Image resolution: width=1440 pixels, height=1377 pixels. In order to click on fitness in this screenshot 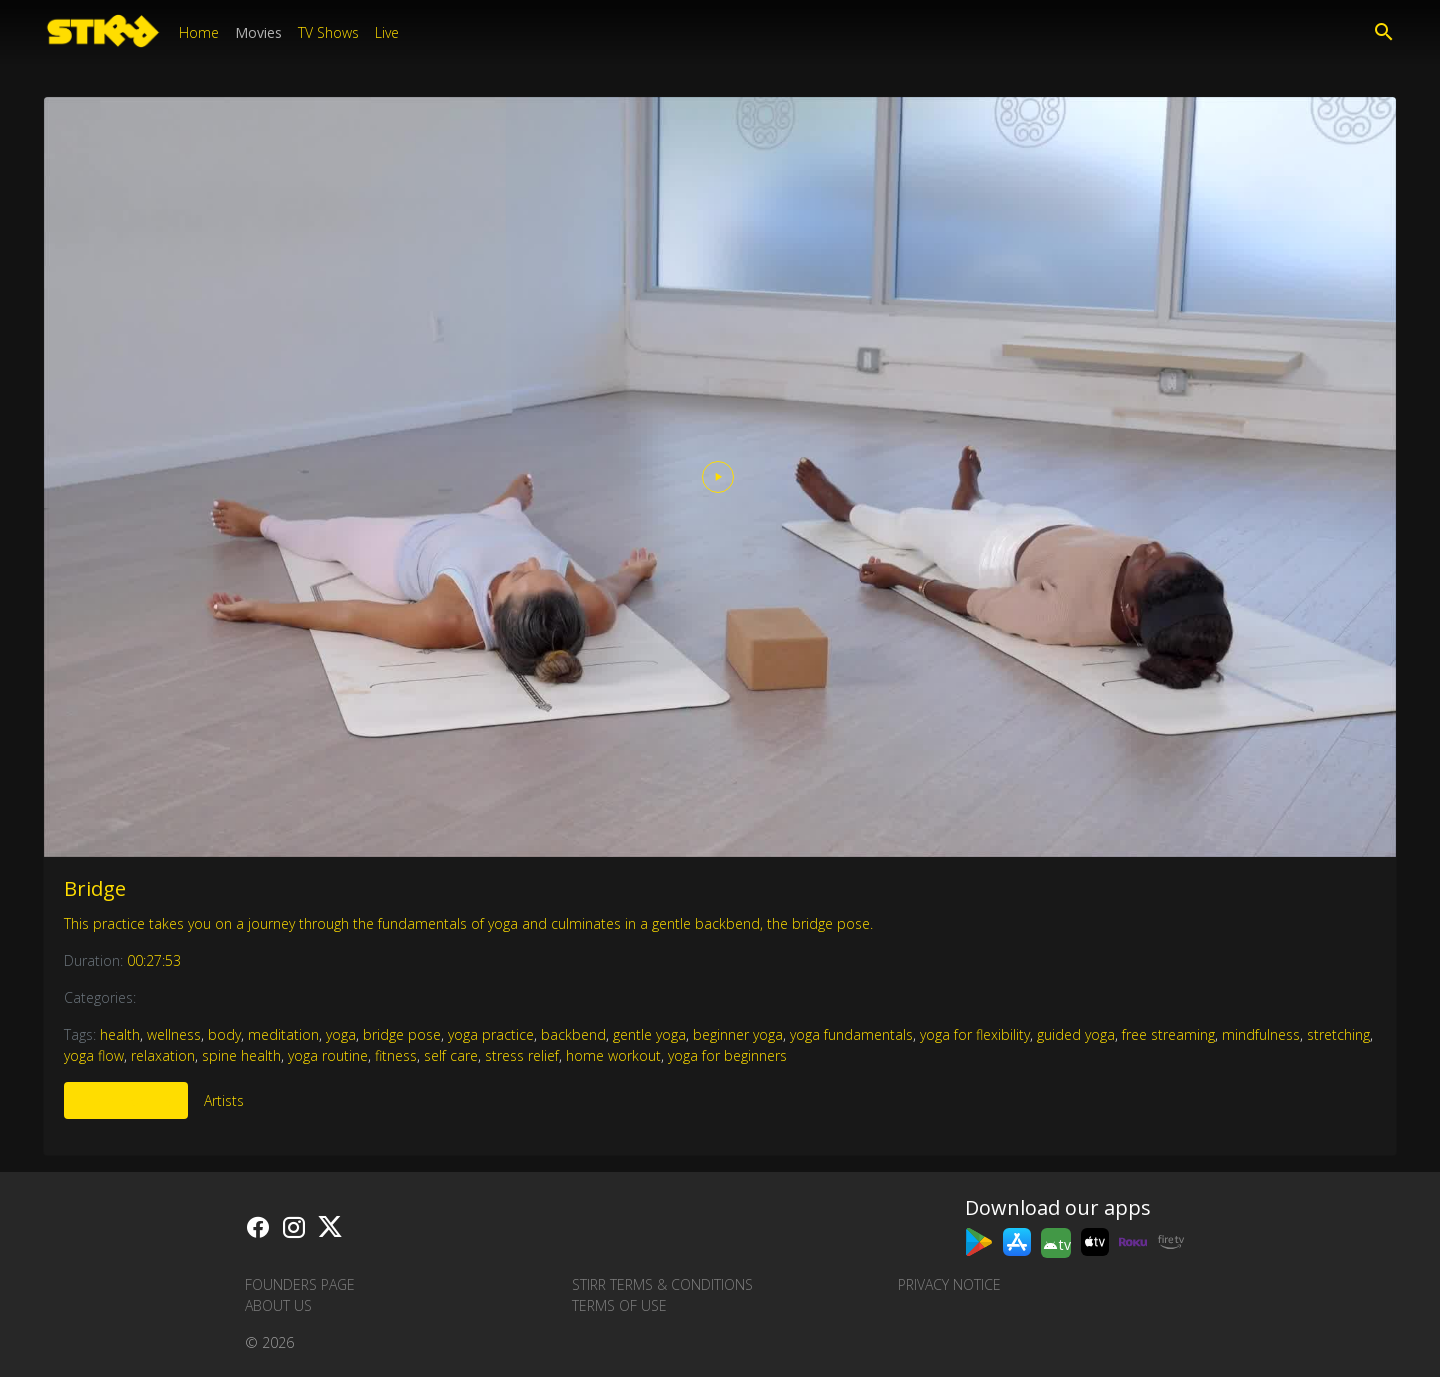, I will do `click(396, 1055)`.